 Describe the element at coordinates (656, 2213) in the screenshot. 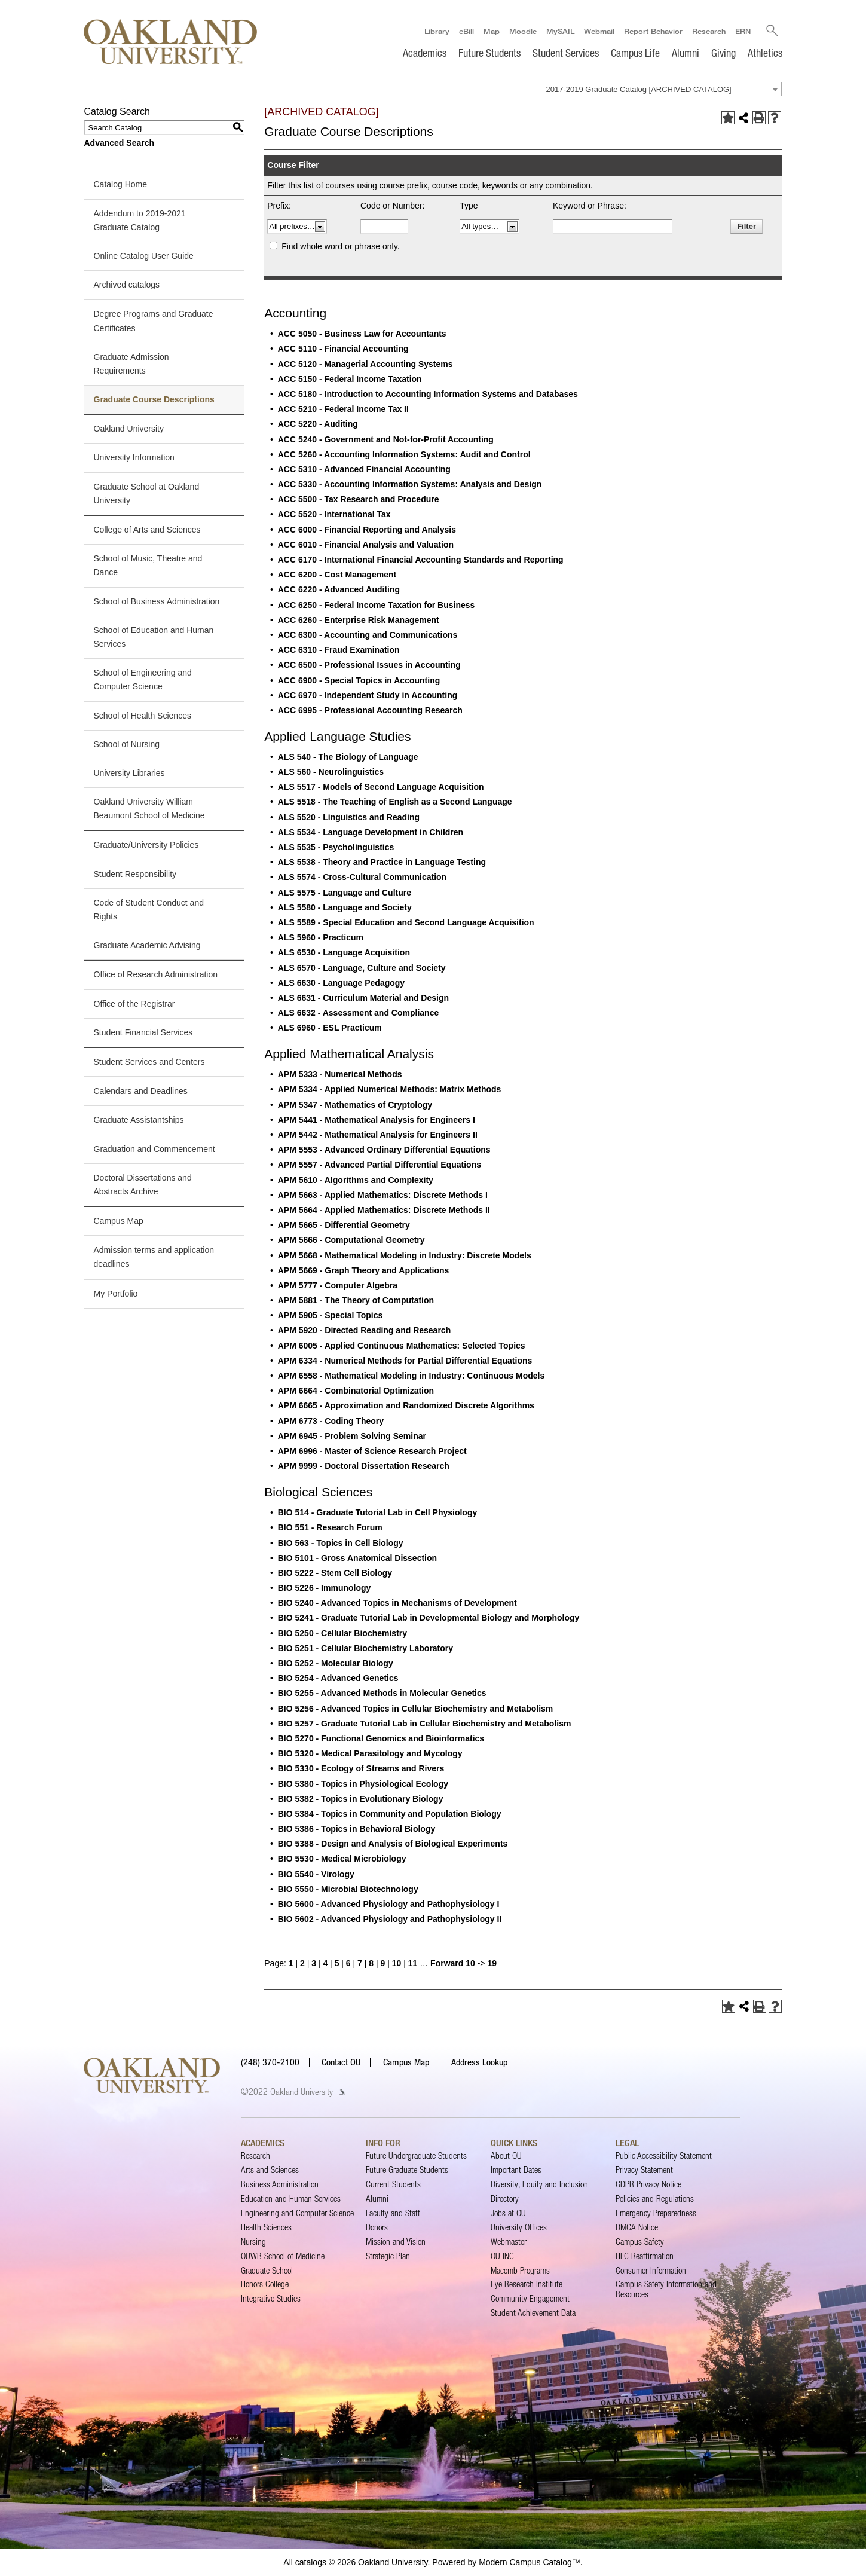

I see `Emergency Preparedness` at that location.